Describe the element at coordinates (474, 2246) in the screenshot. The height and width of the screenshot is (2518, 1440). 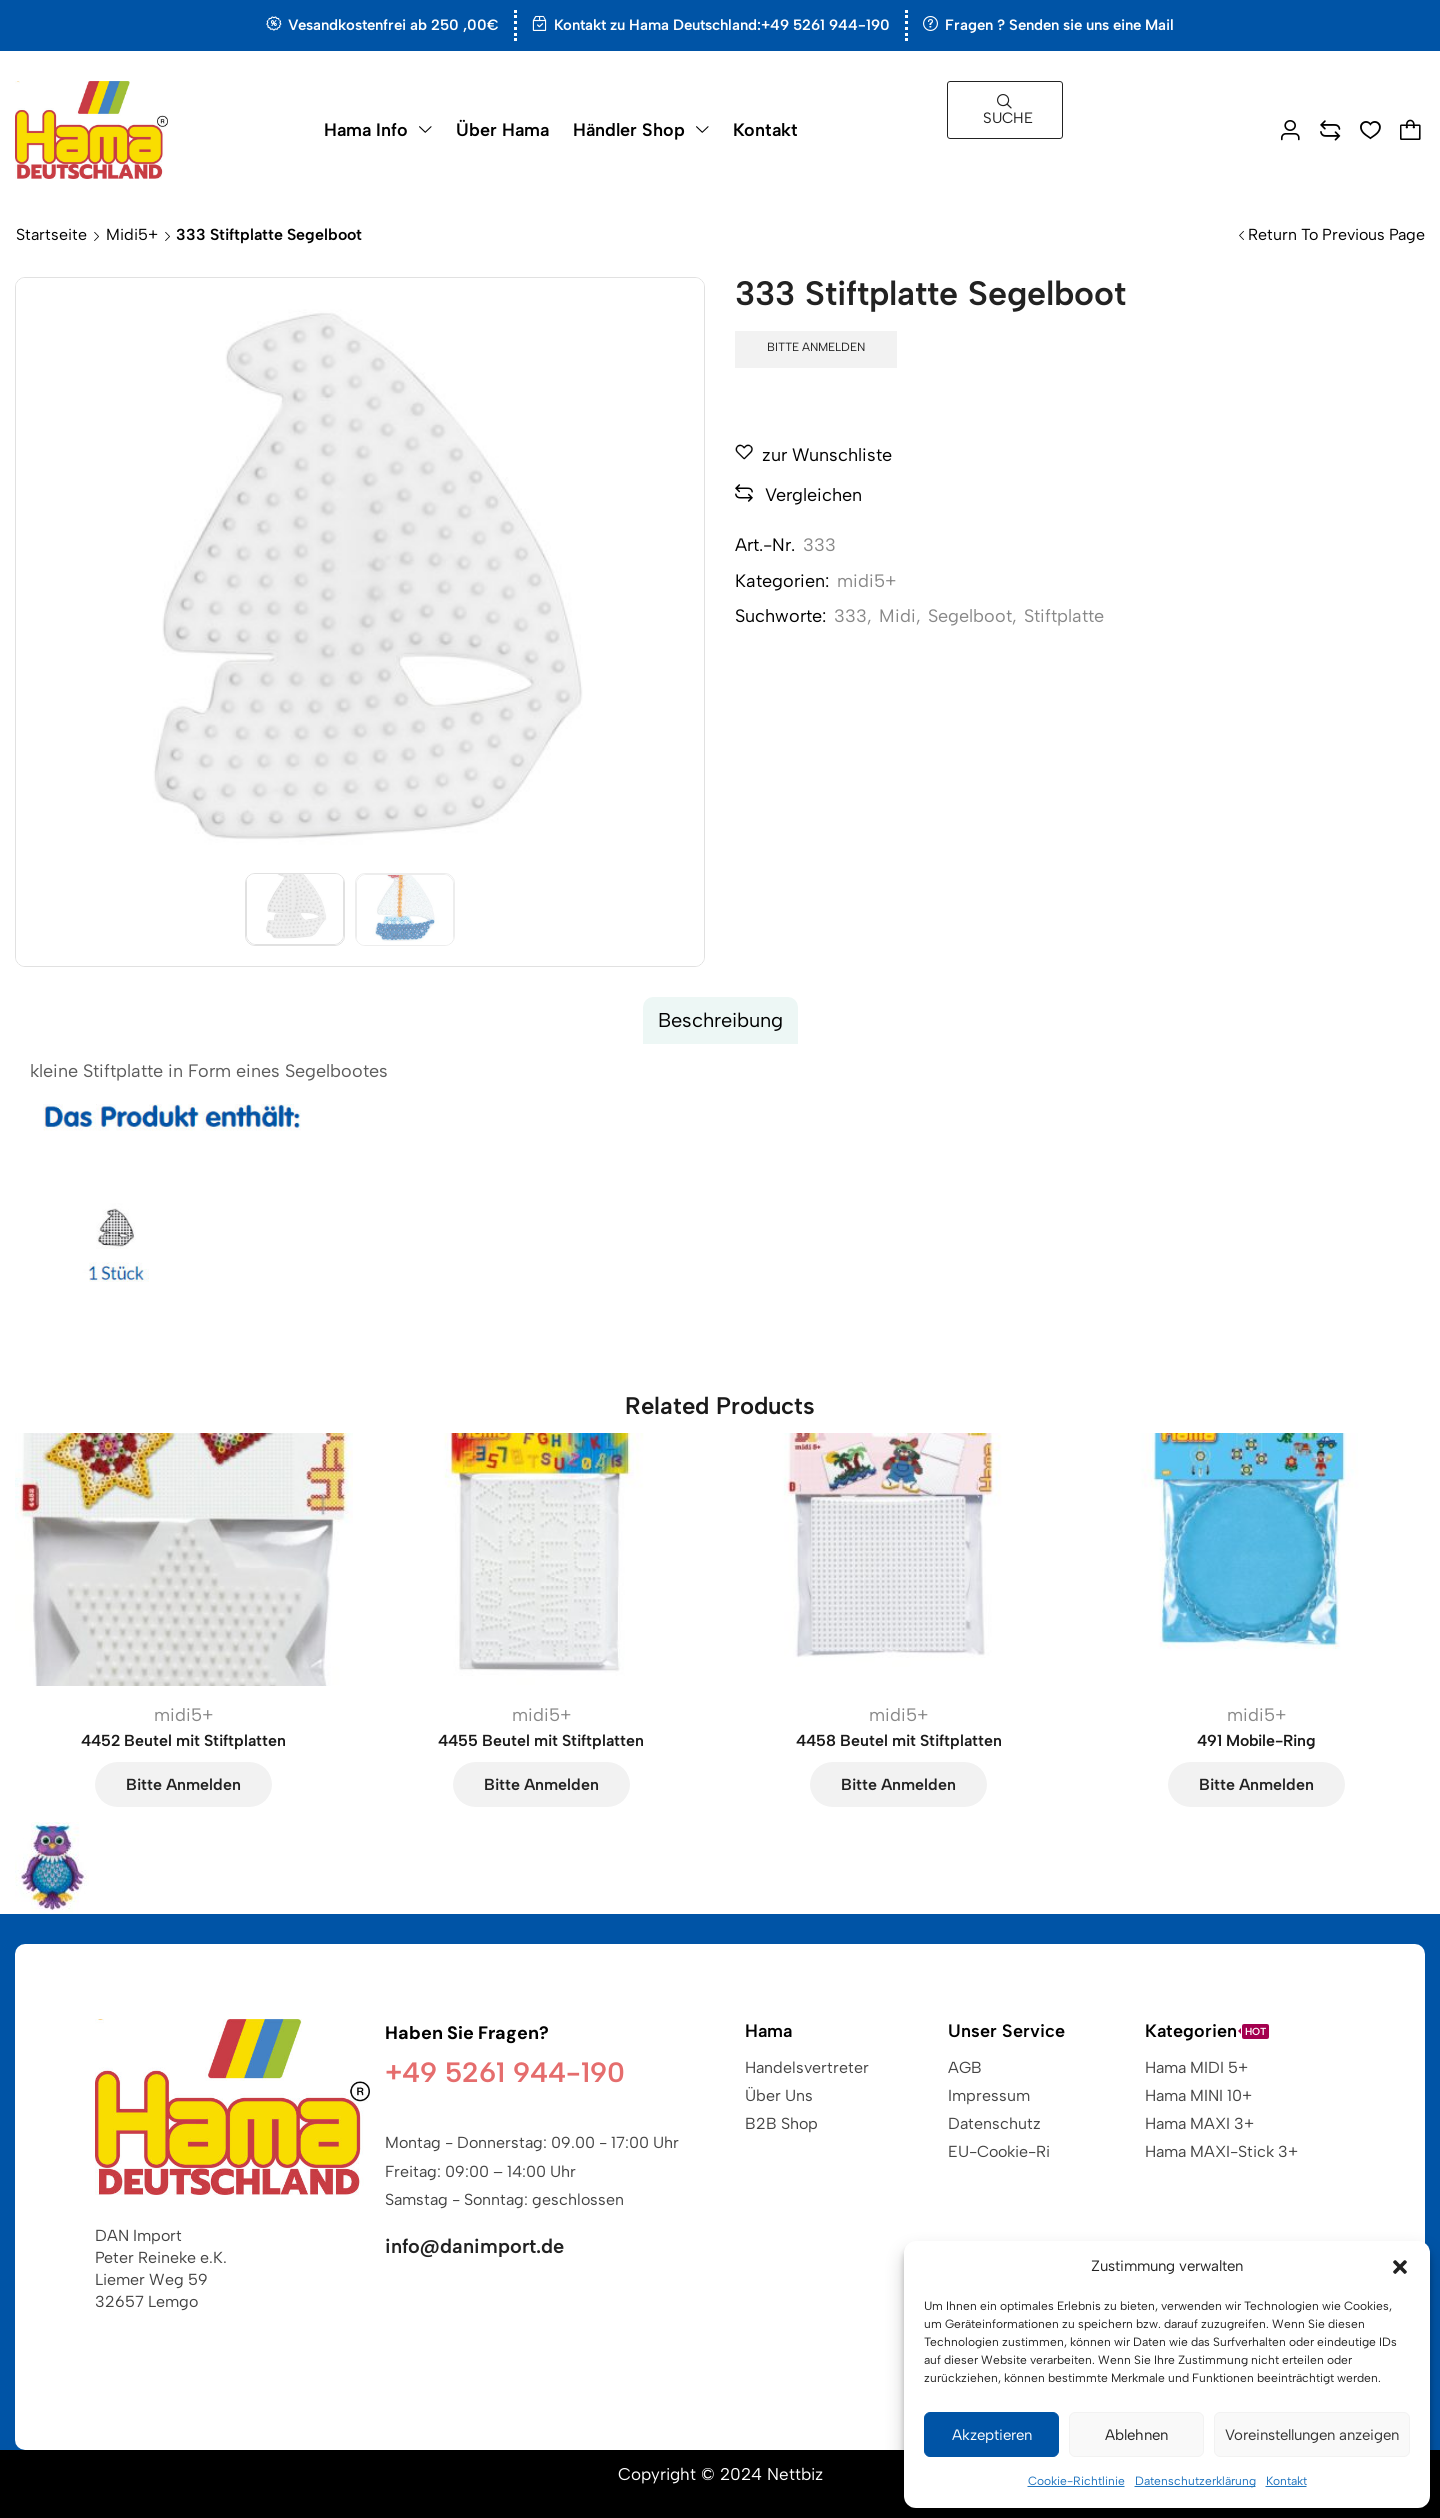
I see `info@danimport.de` at that location.